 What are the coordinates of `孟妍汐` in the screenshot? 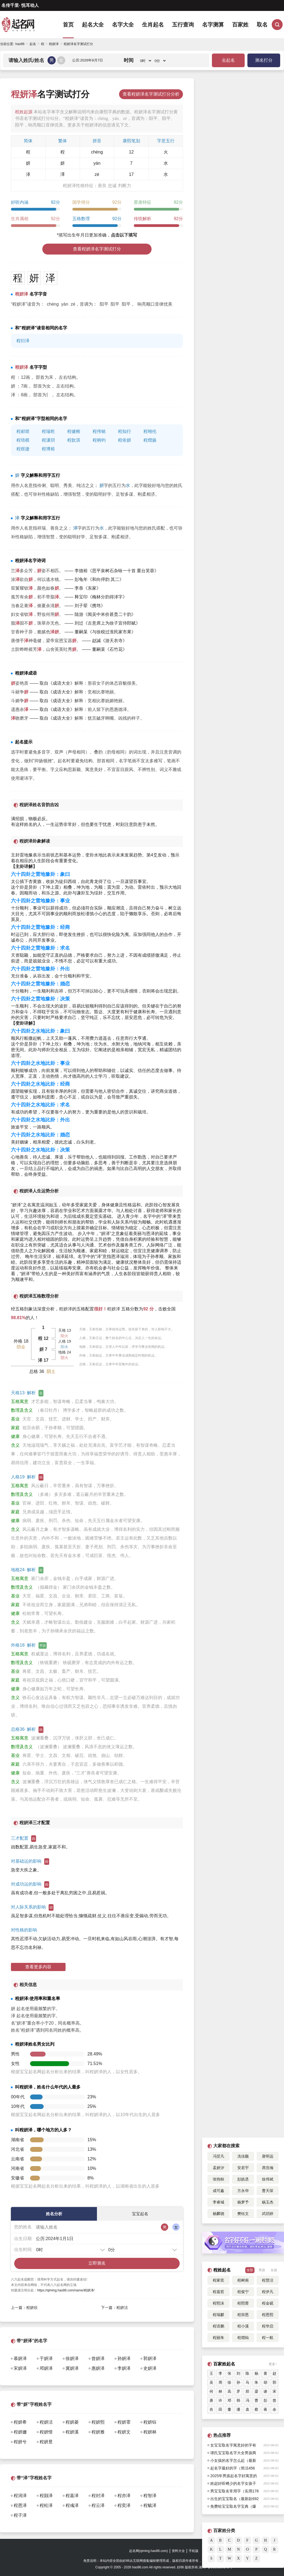 It's located at (218, 2168).